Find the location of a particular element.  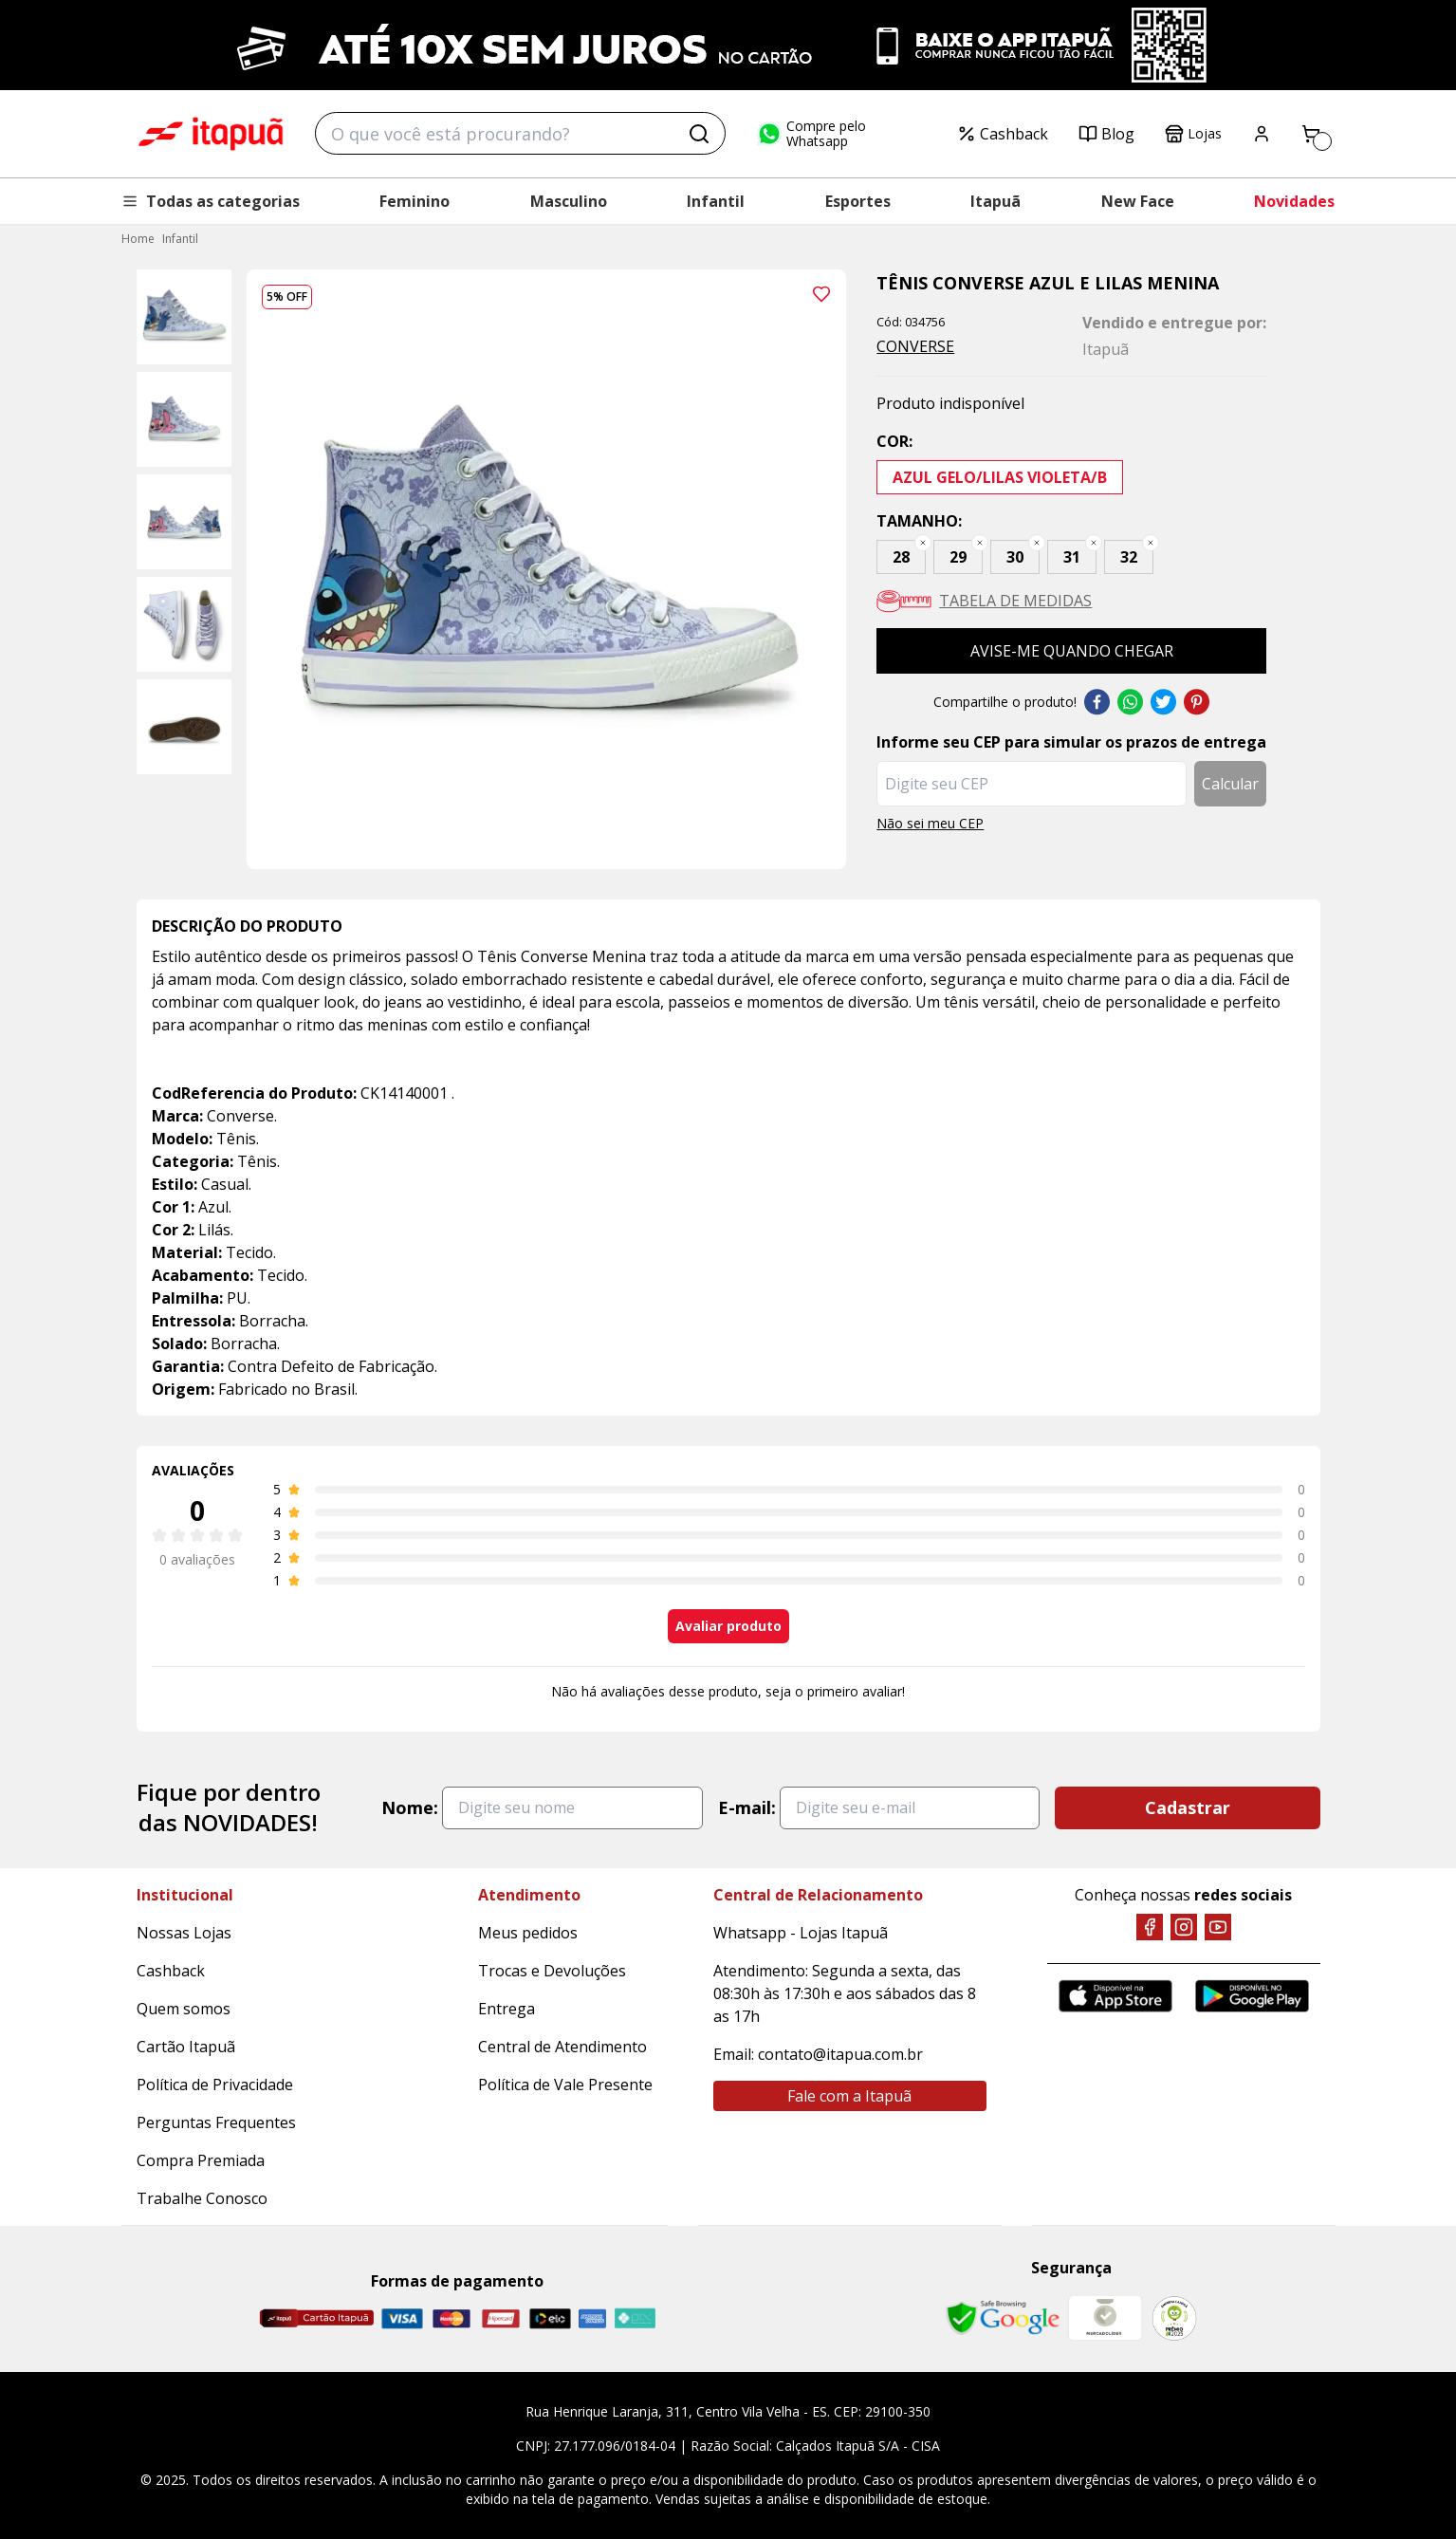

Masculino is located at coordinates (568, 201).